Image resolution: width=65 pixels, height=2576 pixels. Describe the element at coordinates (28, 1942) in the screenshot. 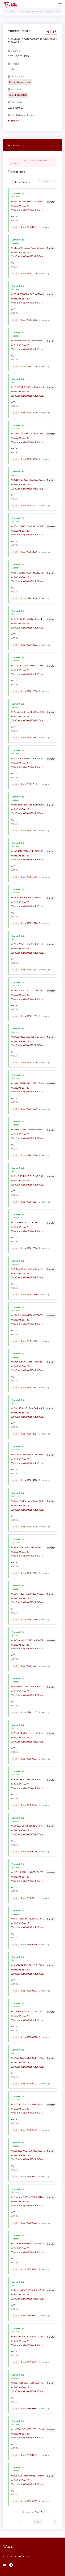

I see `Block #29007160` at that location.